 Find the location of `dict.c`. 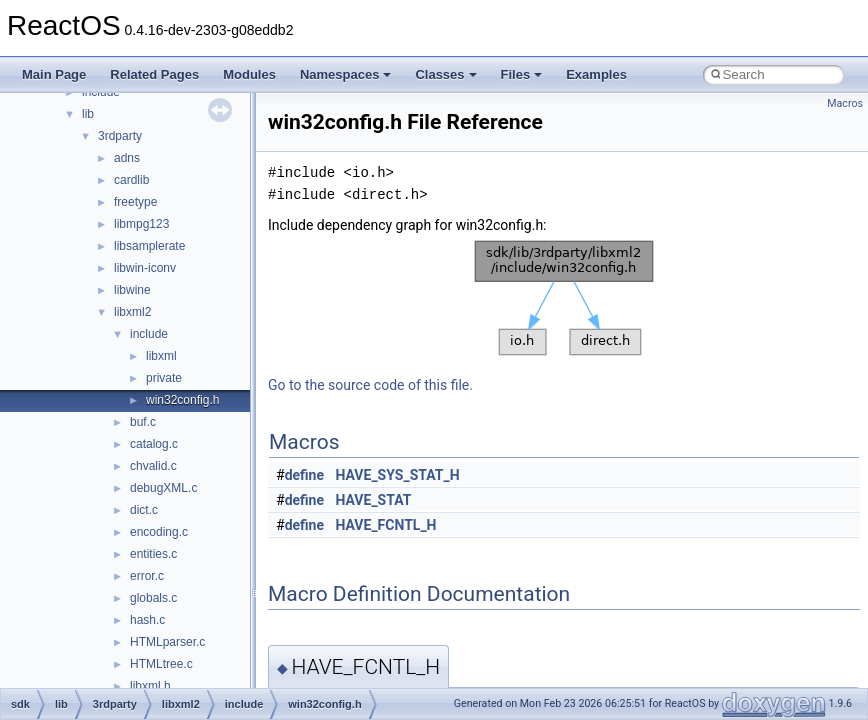

dict.c is located at coordinates (144, 510).